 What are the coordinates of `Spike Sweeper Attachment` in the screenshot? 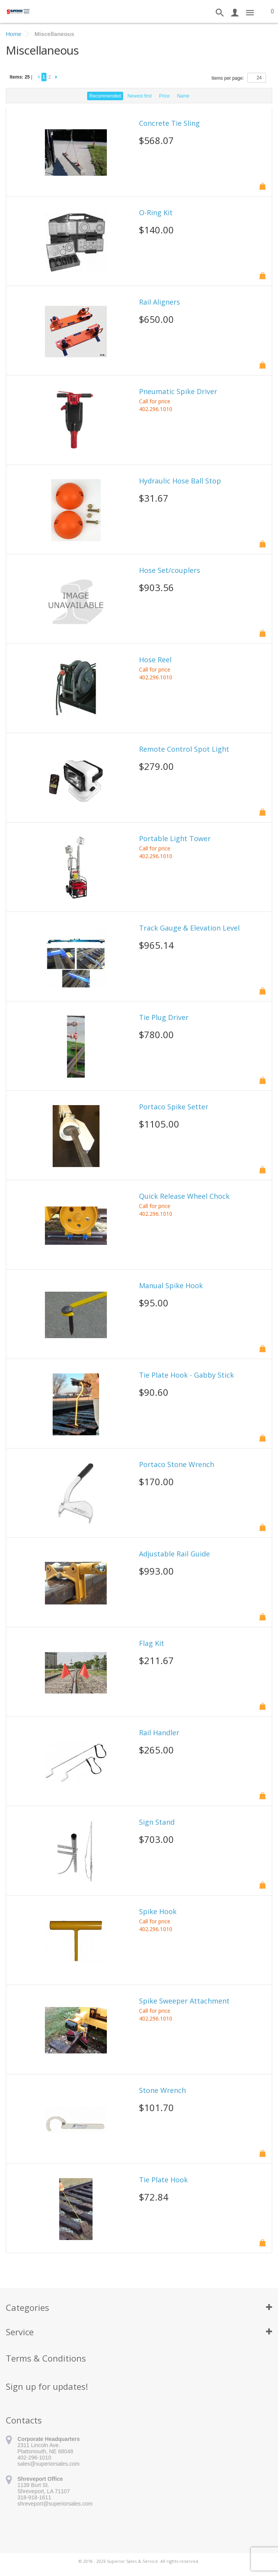 It's located at (184, 2001).